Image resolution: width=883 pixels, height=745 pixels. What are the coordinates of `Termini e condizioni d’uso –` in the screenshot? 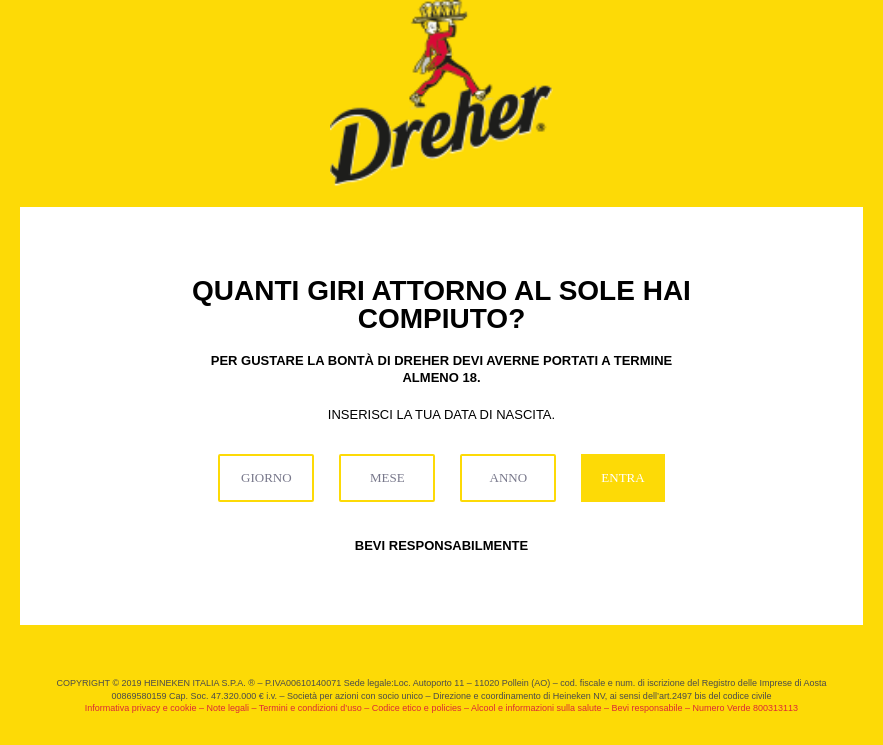 It's located at (315, 708).